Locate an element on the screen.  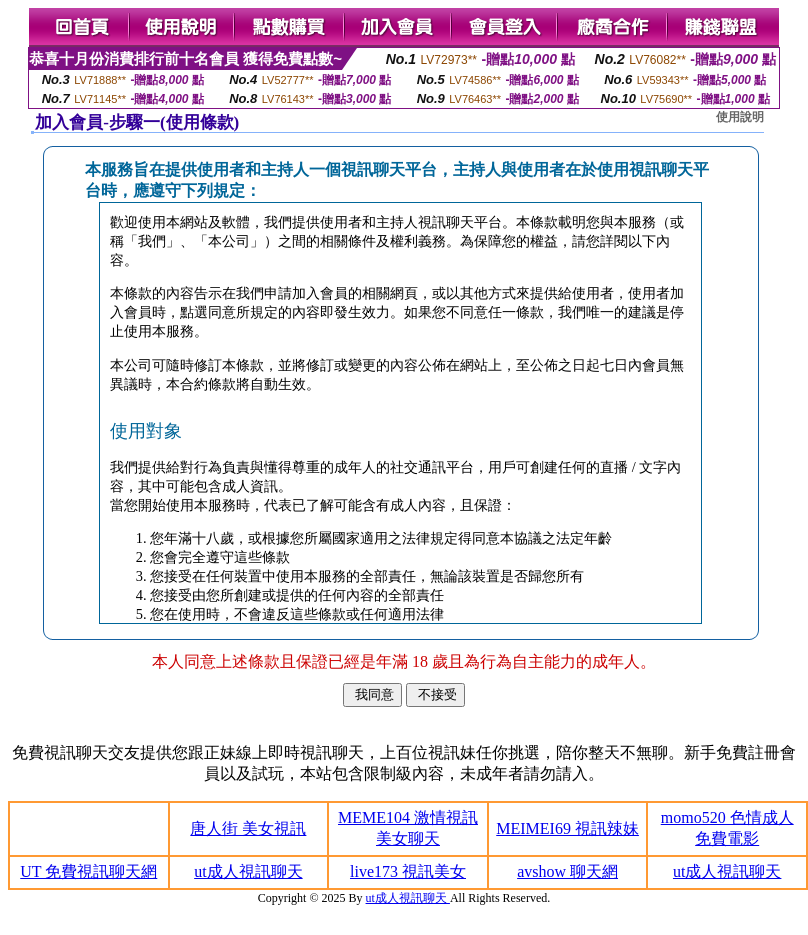
live173 視訊美女 is located at coordinates (408, 871).